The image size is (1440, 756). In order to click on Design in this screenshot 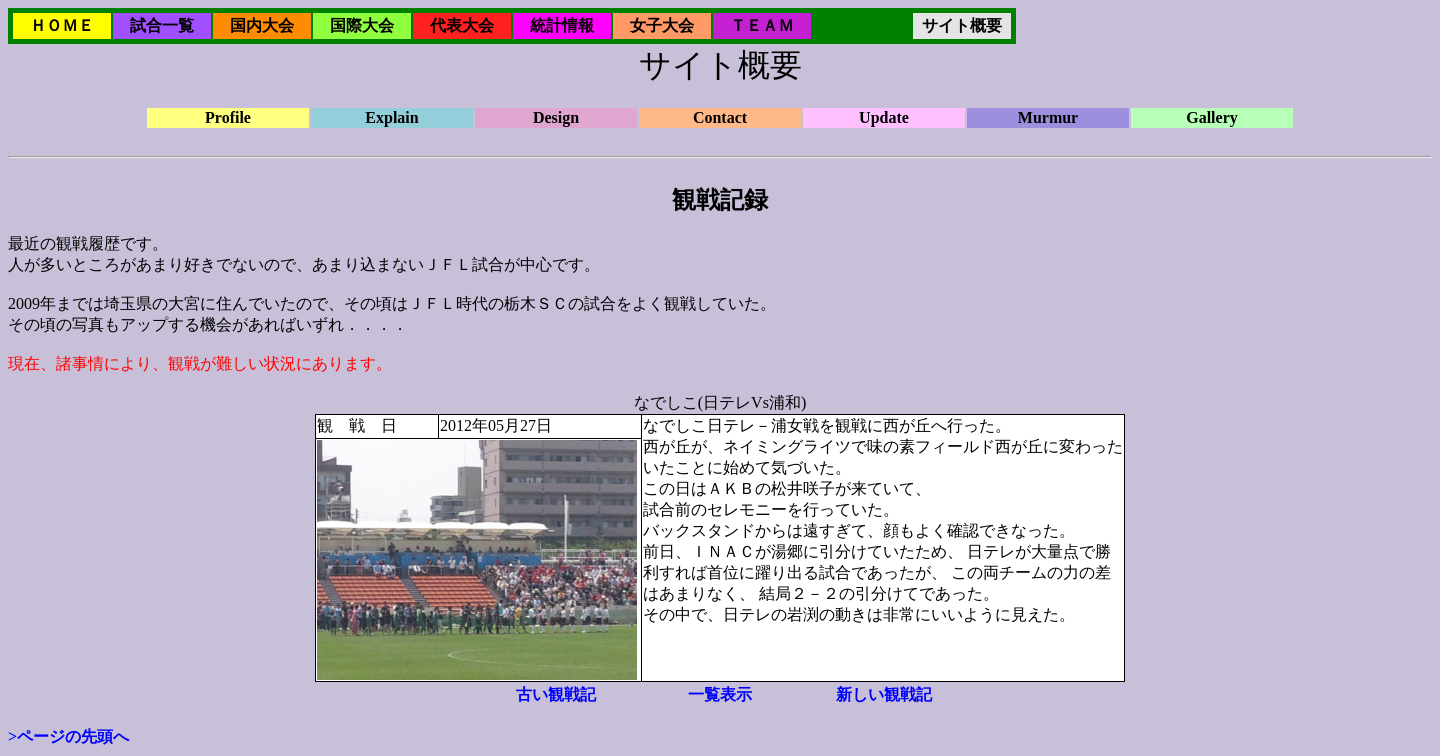, I will do `click(556, 117)`.